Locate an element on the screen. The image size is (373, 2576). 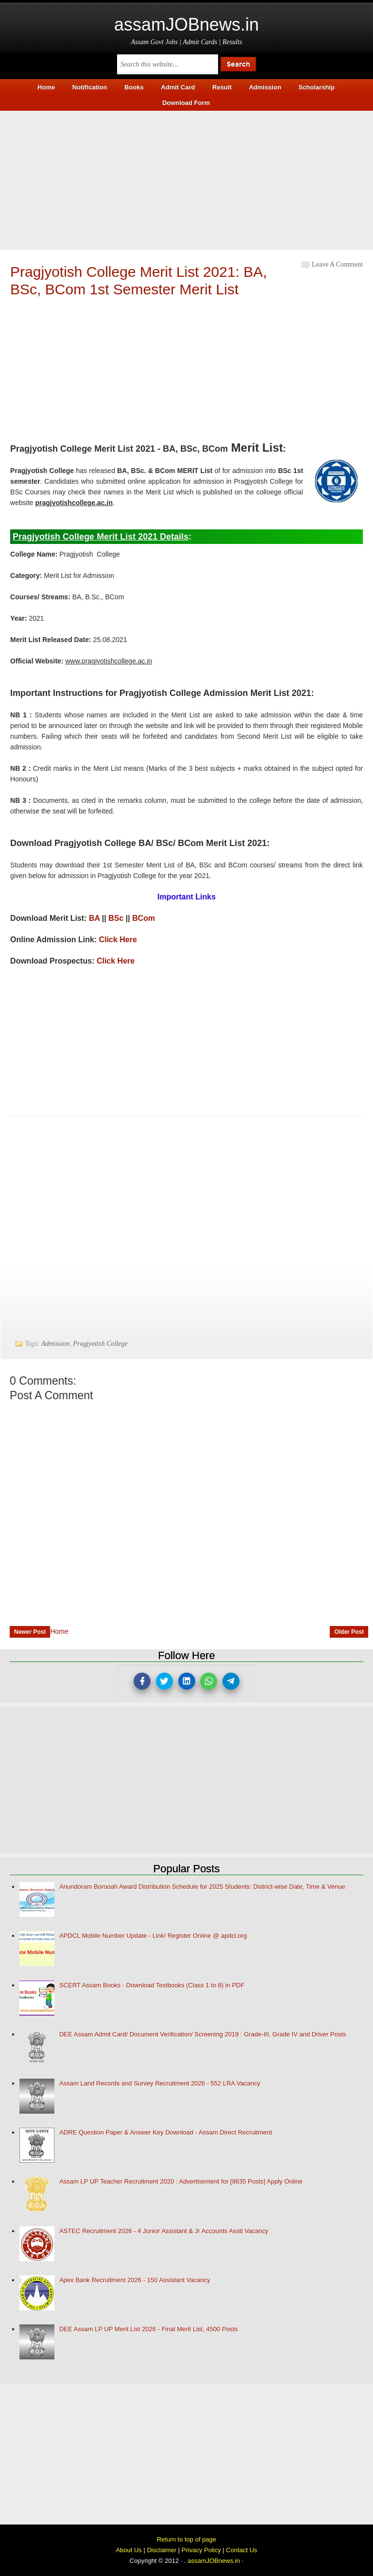
Home is located at coordinates (59, 1631).